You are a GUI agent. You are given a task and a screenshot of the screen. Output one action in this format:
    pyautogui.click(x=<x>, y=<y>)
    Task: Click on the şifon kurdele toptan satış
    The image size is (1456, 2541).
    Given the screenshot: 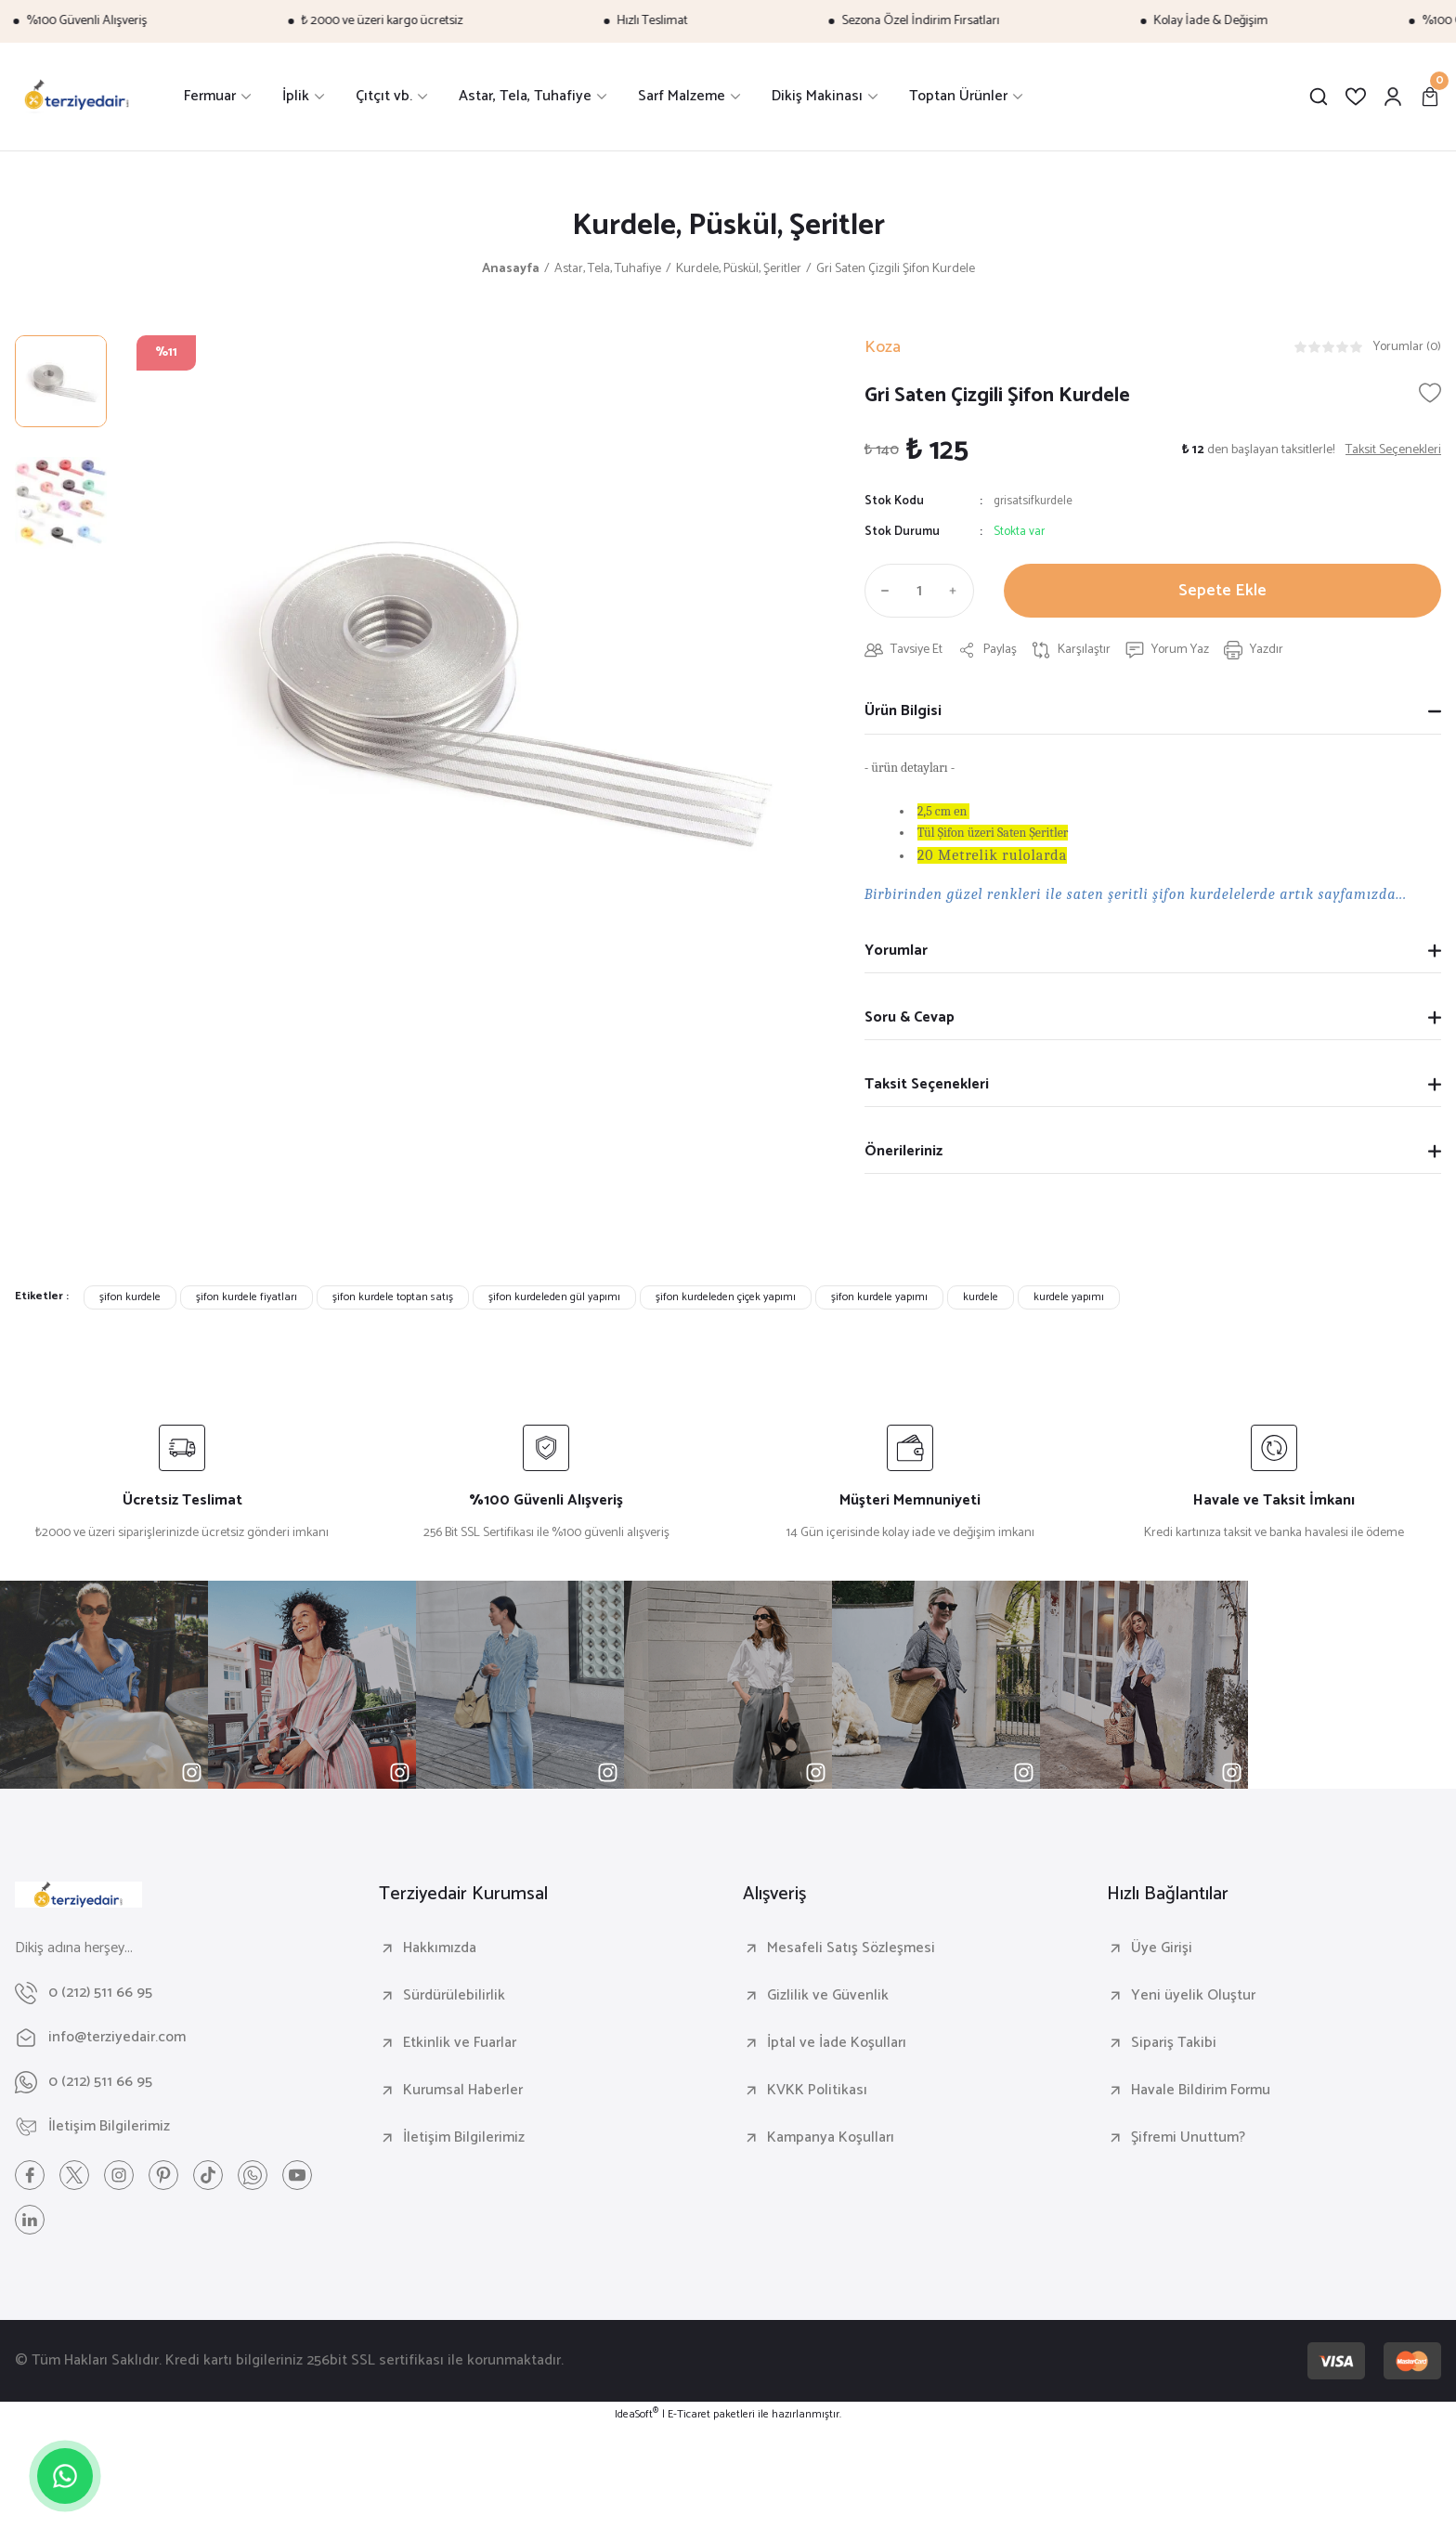 What is the action you would take?
    pyautogui.click(x=392, y=1297)
    